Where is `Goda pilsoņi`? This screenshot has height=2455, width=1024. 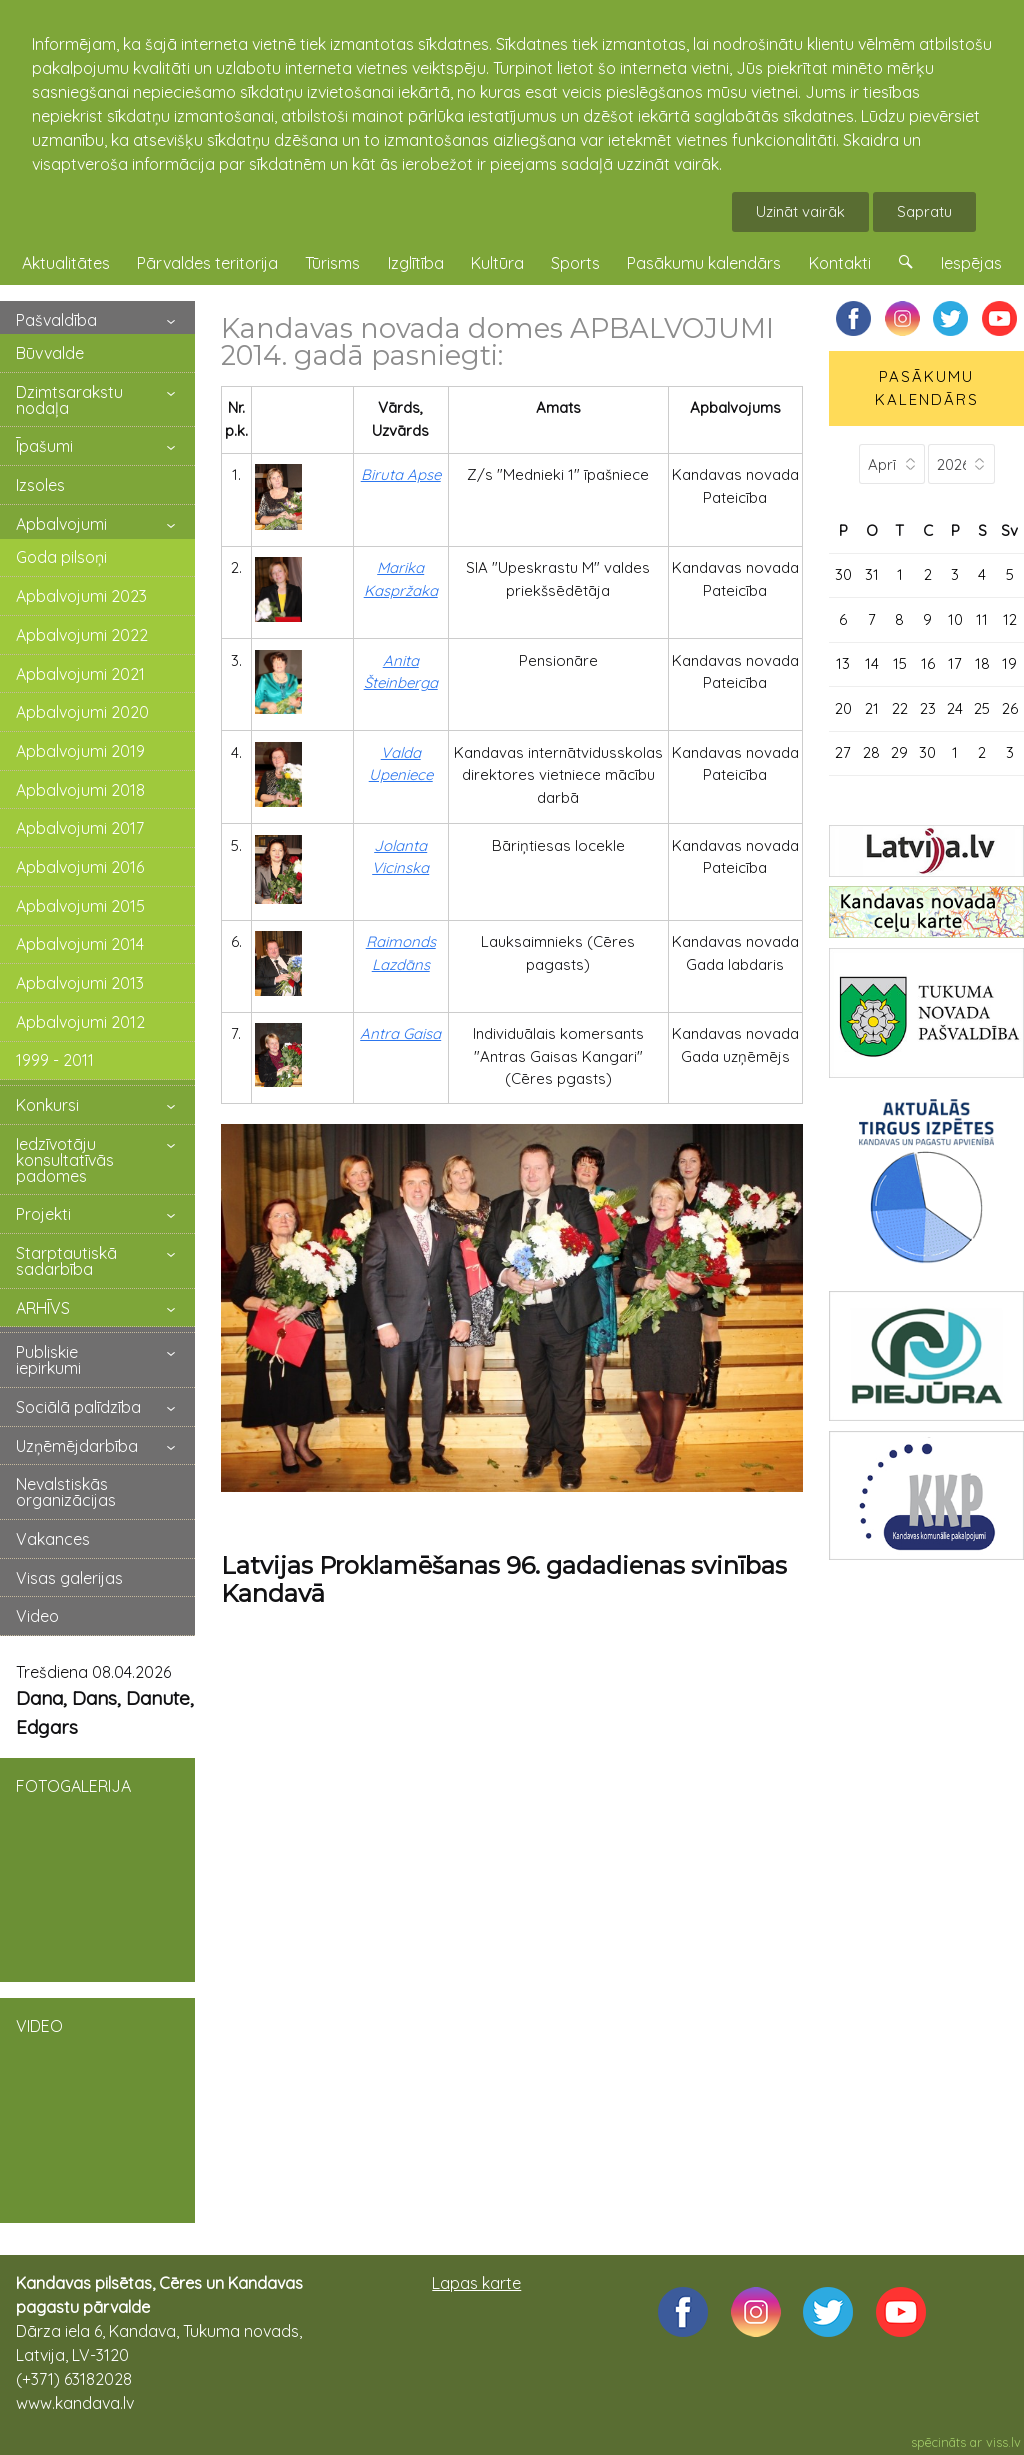 Goda pilsoņi is located at coordinates (61, 557).